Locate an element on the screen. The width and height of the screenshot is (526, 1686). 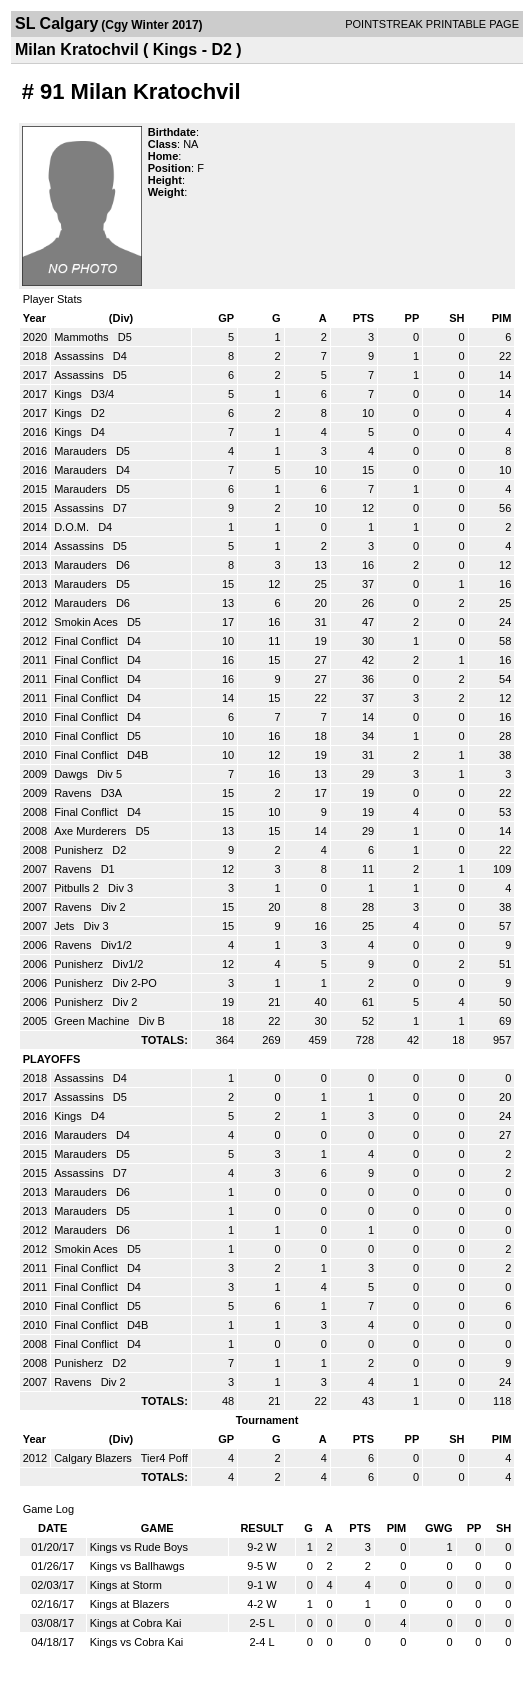
Kings at Blazers is located at coordinates (129, 1604).